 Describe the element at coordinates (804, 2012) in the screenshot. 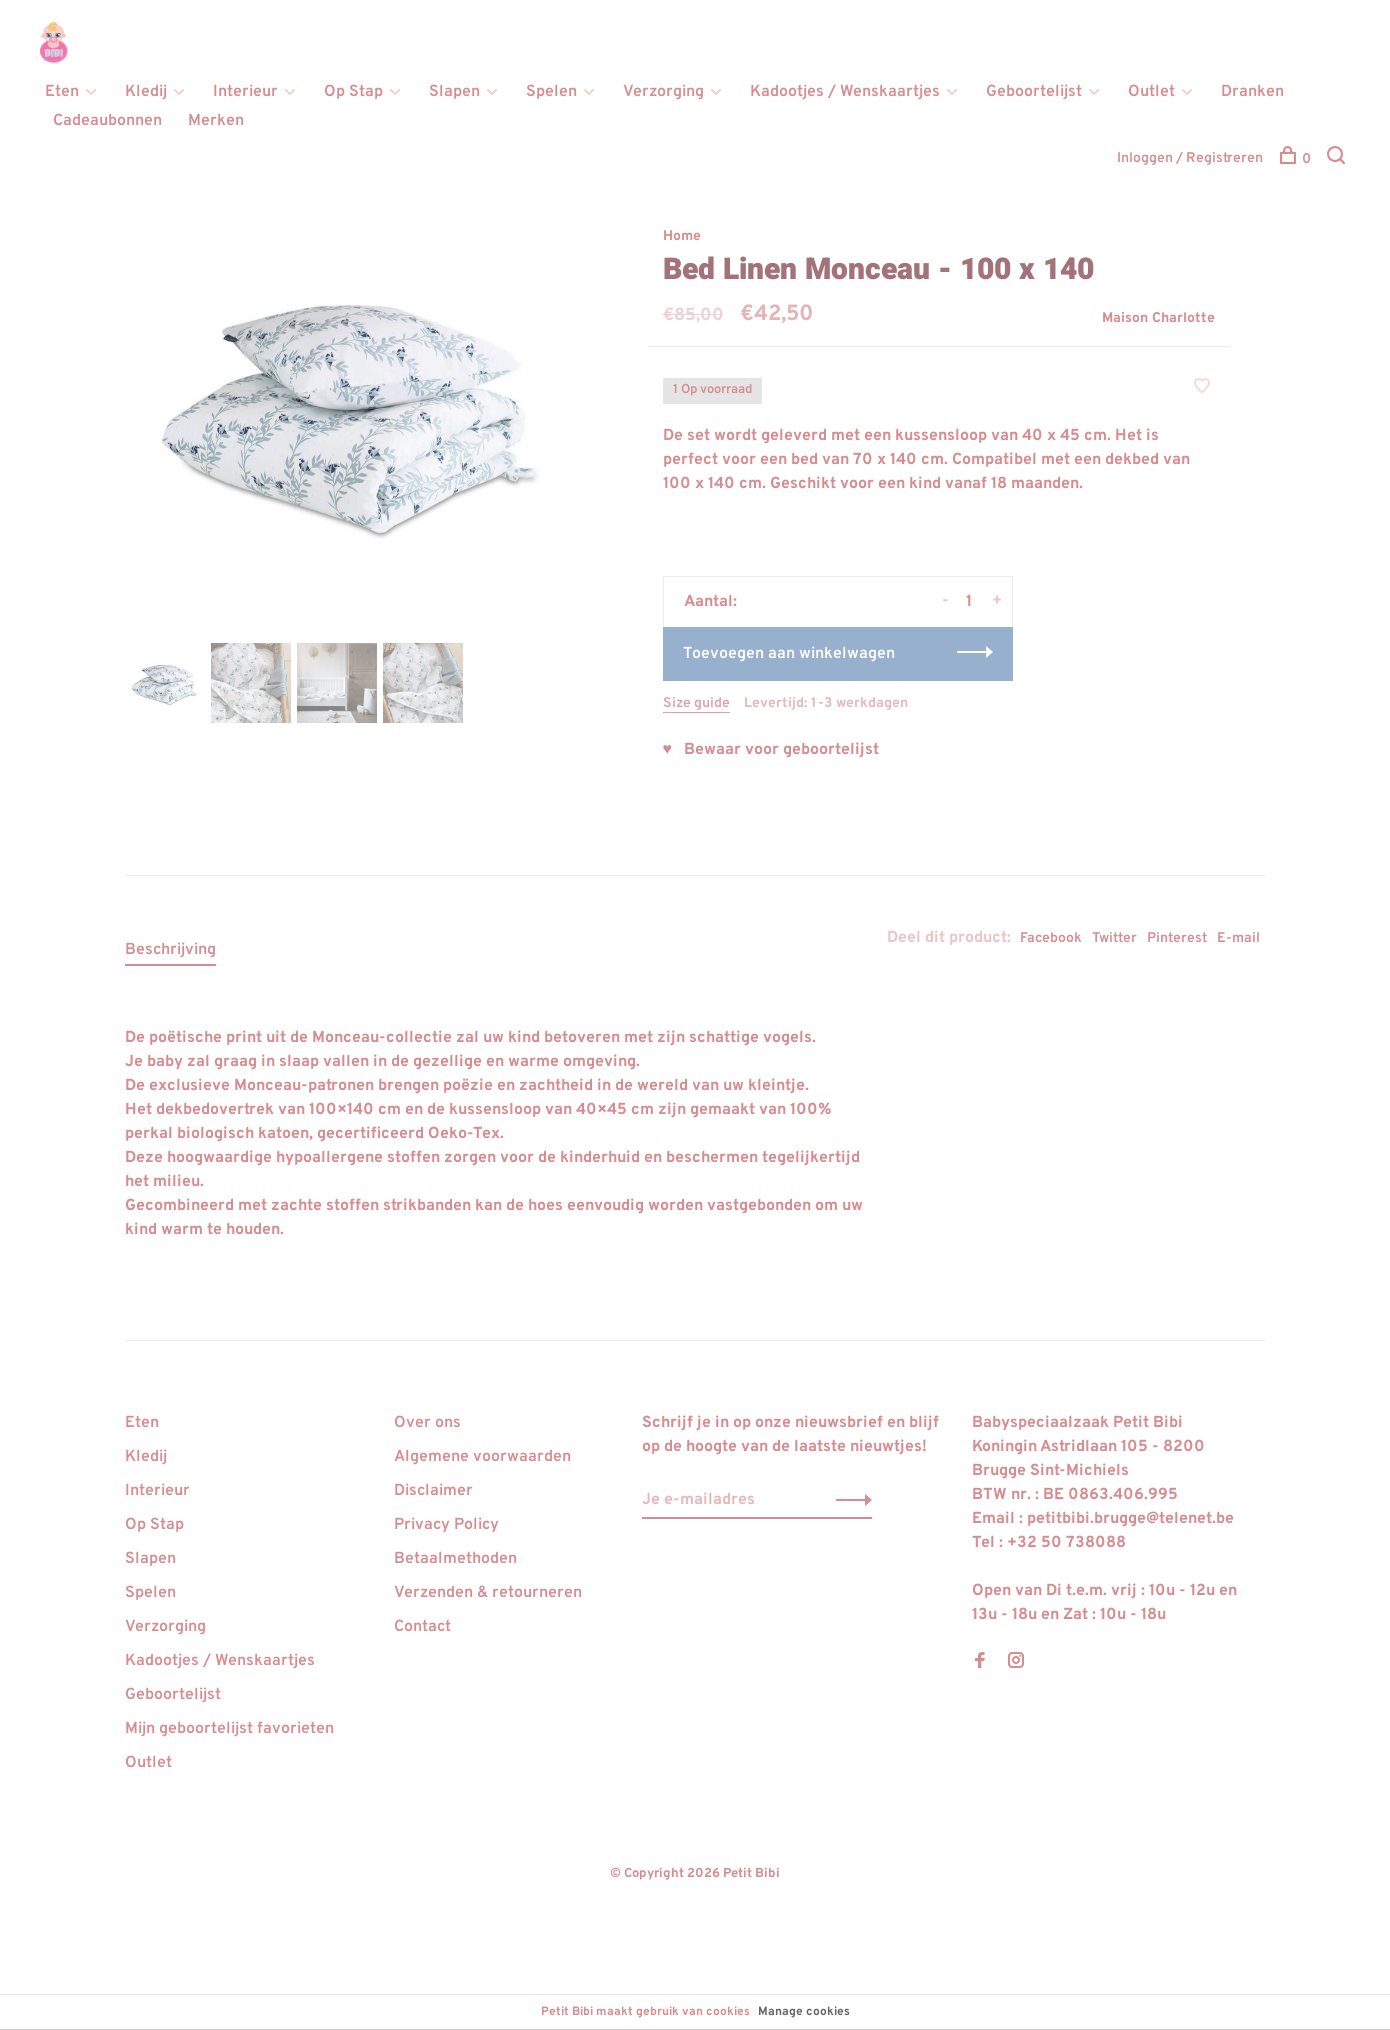

I see `Manage cookies` at that location.